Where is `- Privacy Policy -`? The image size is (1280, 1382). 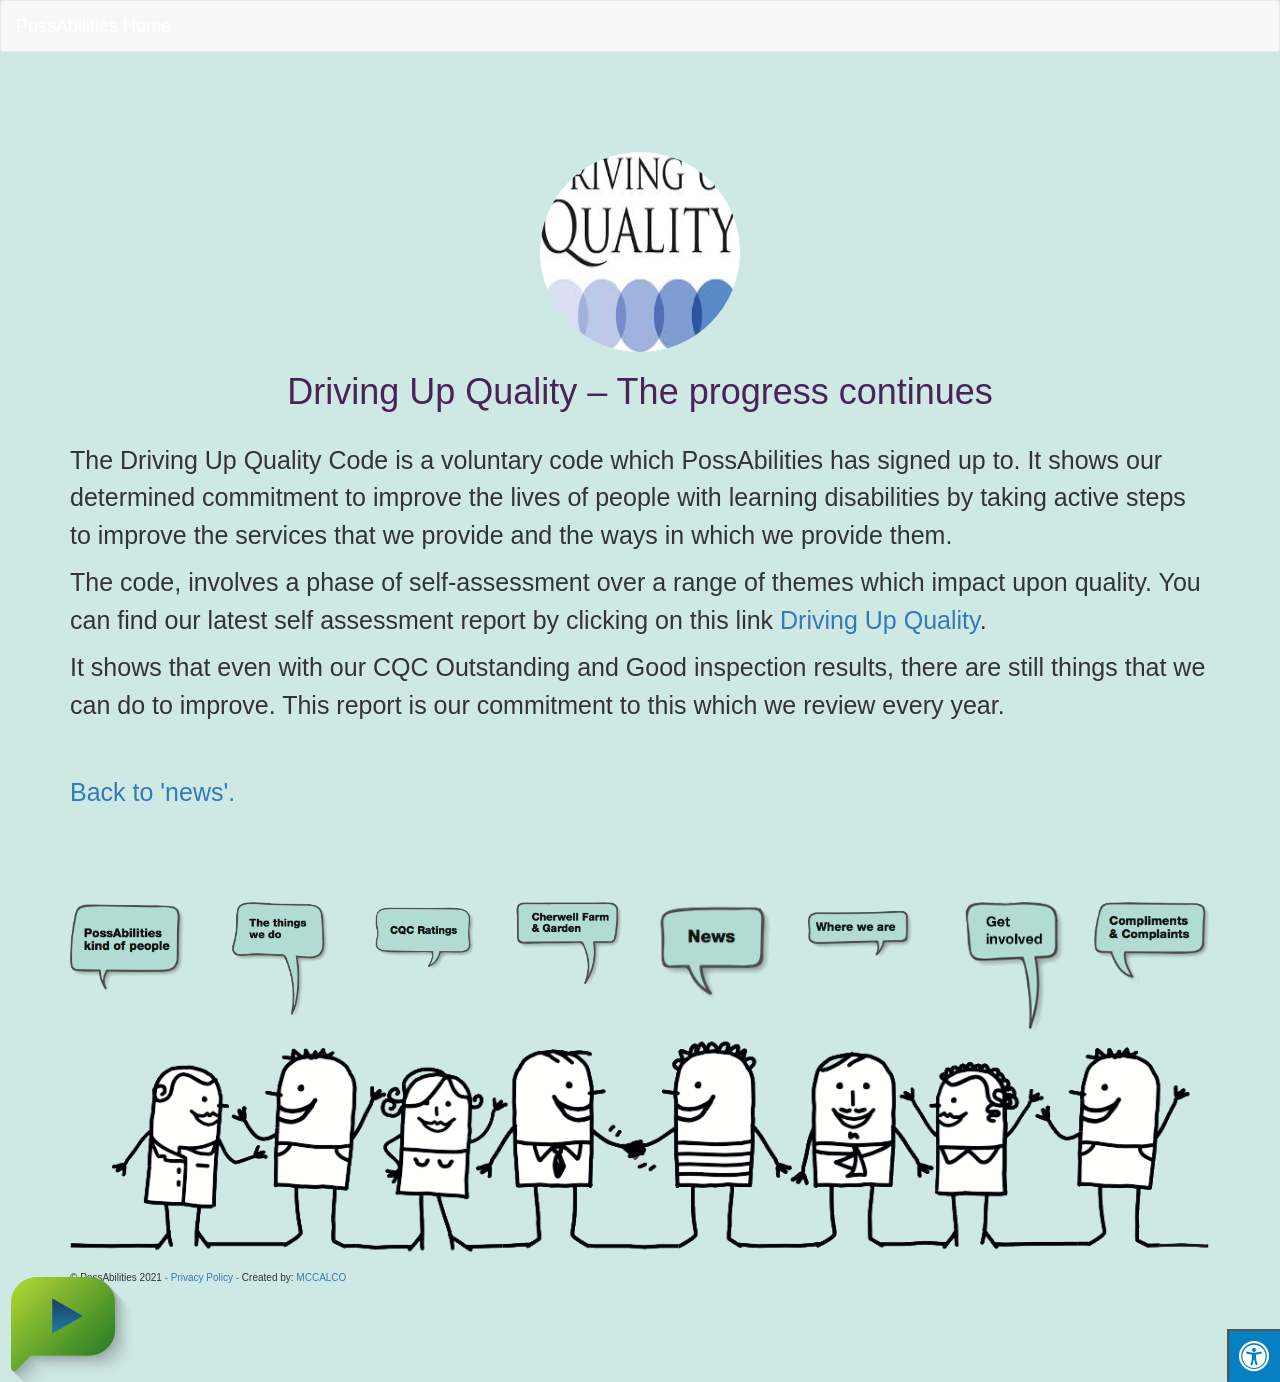 - Privacy Policy - is located at coordinates (202, 1277).